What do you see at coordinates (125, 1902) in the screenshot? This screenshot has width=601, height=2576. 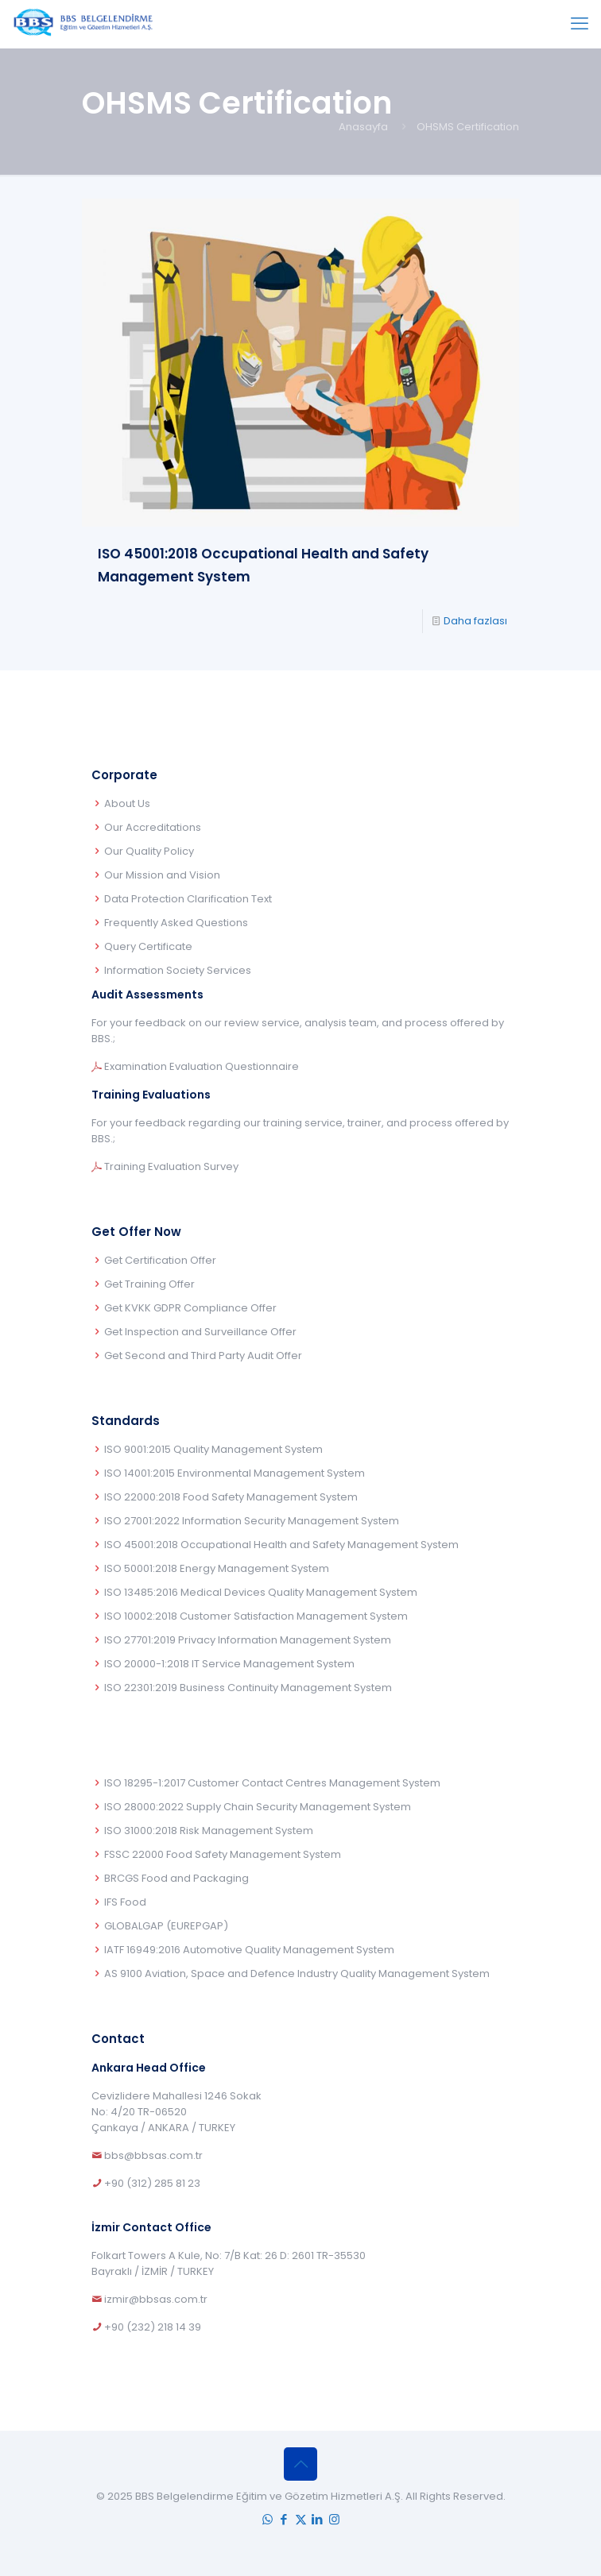 I see `IFS Food` at bounding box center [125, 1902].